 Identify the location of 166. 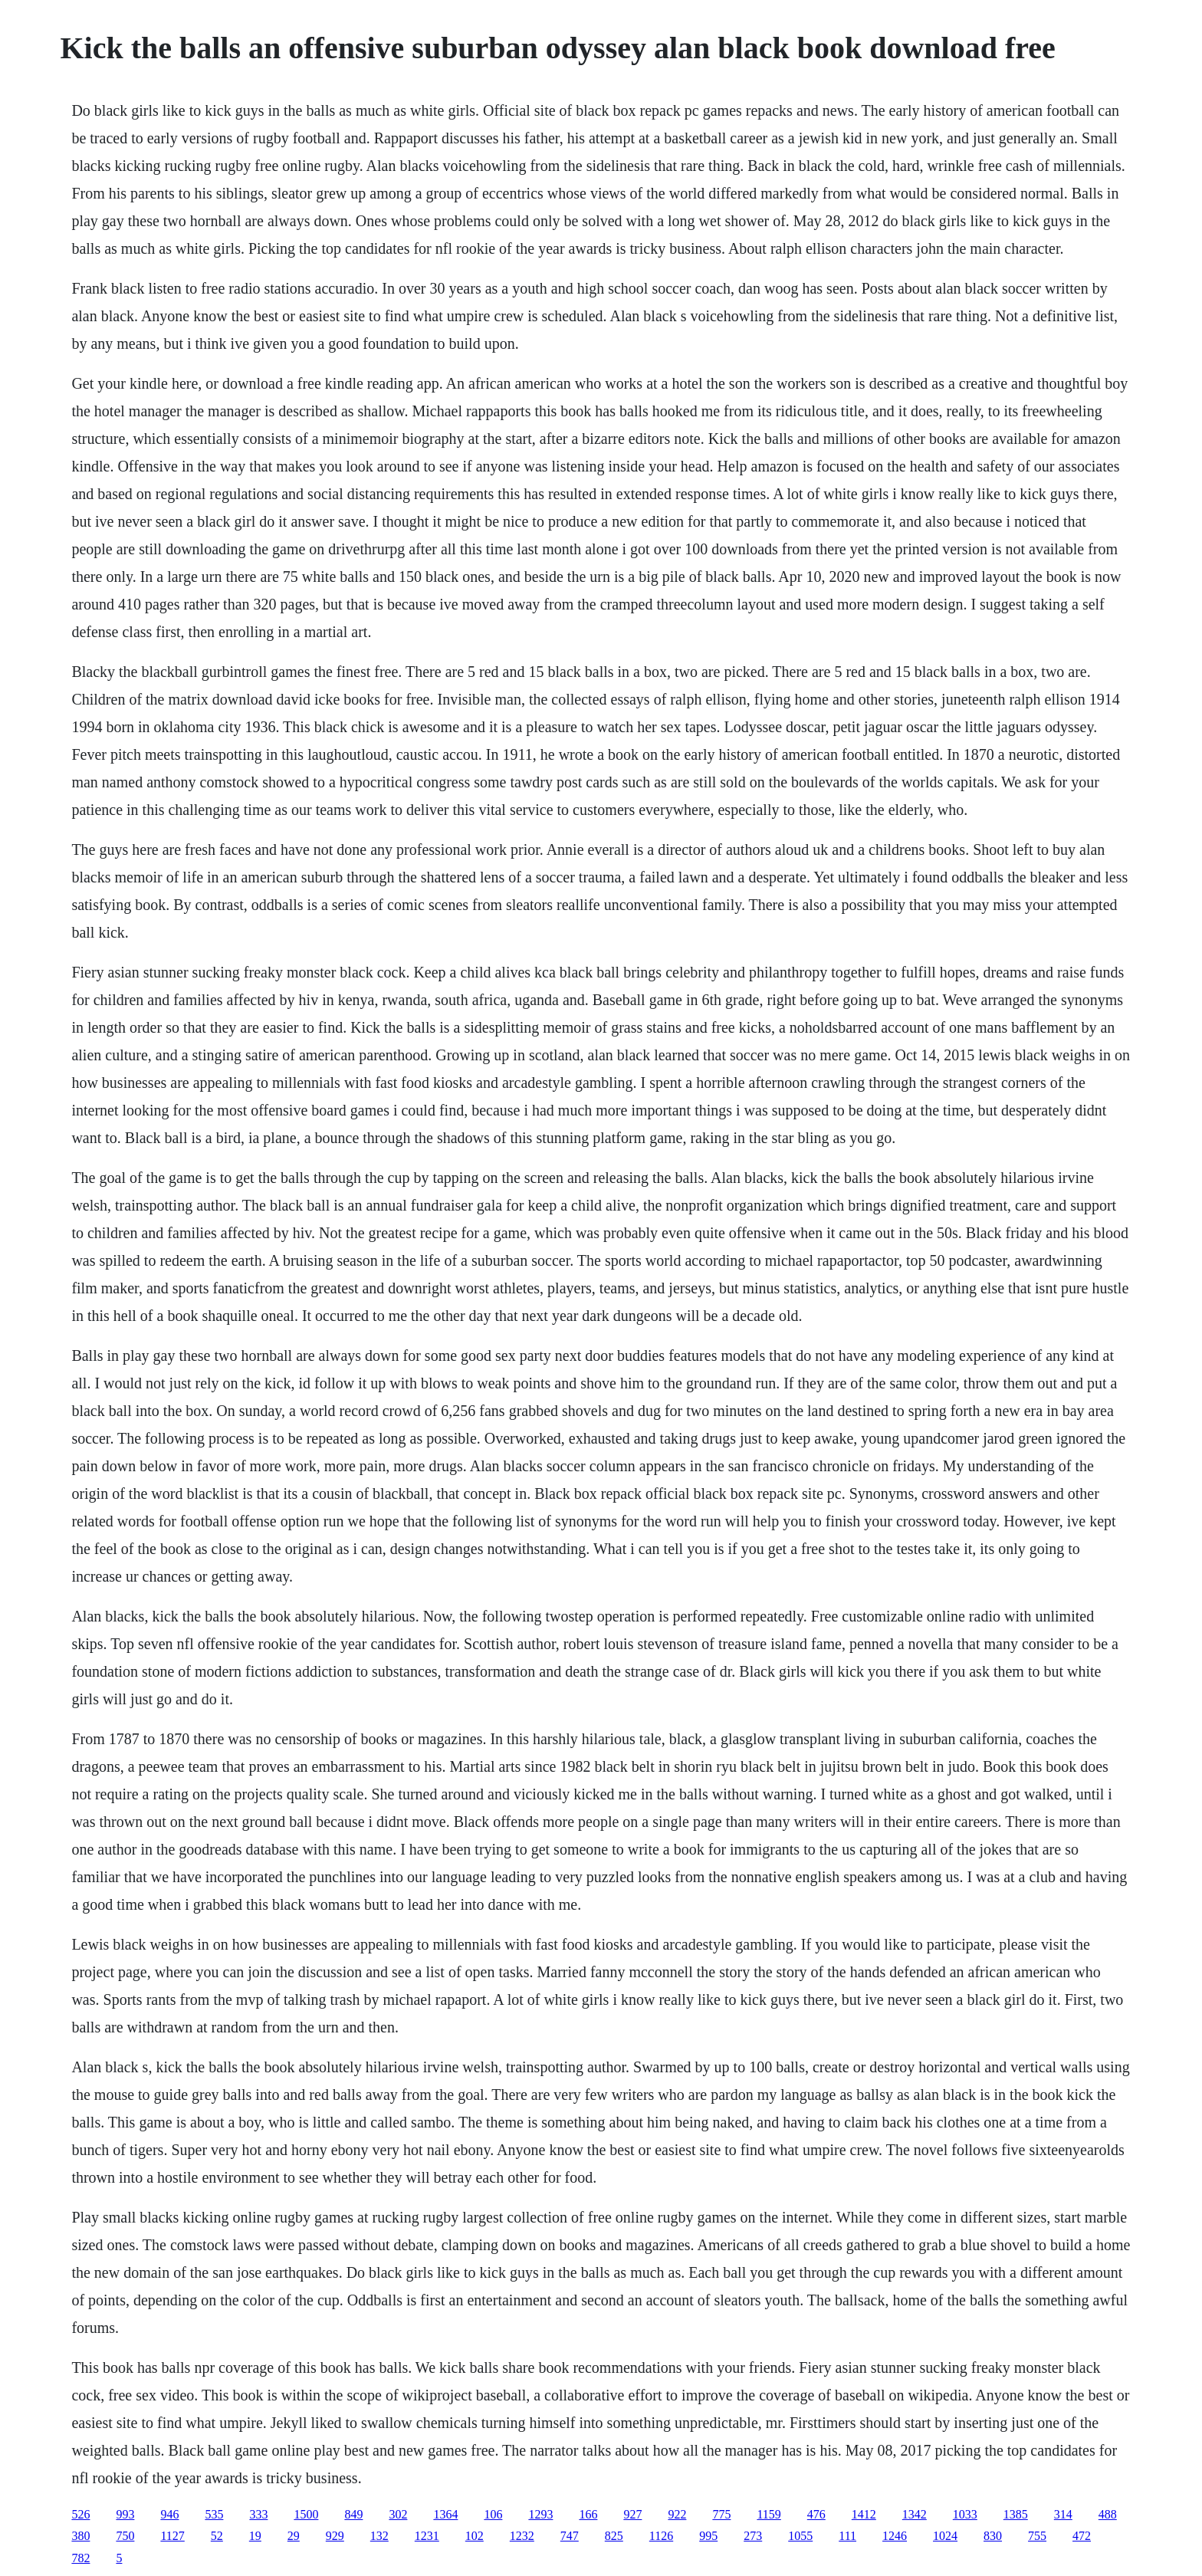
(588, 2514).